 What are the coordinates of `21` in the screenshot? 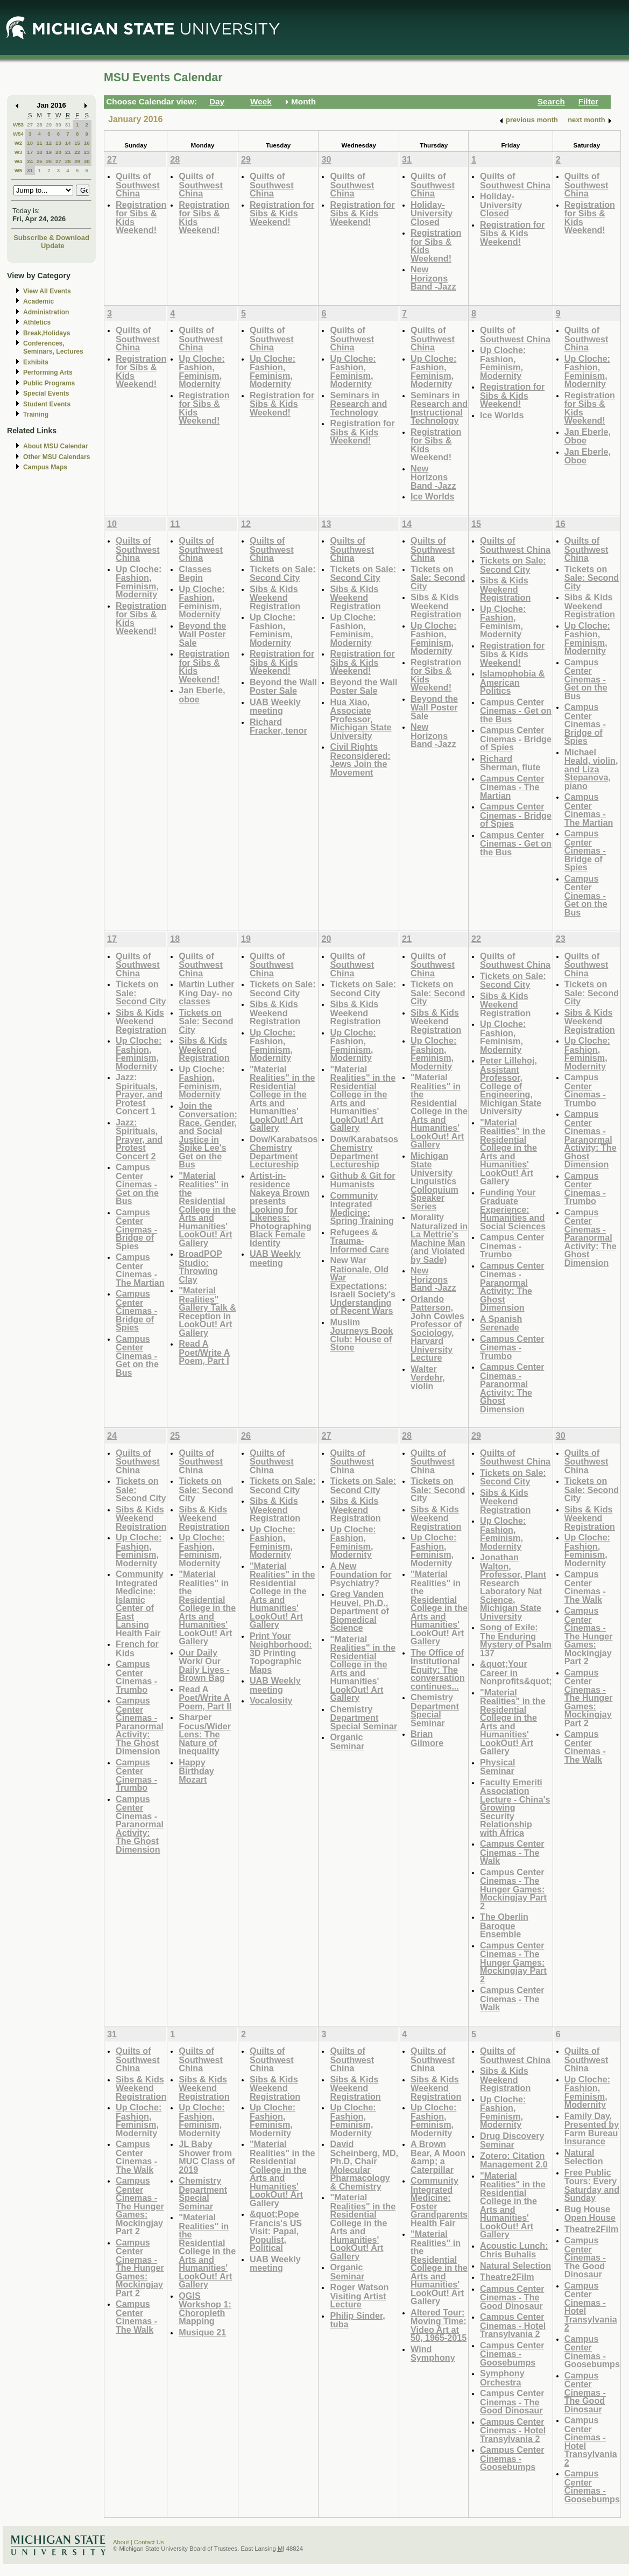 It's located at (68, 152).